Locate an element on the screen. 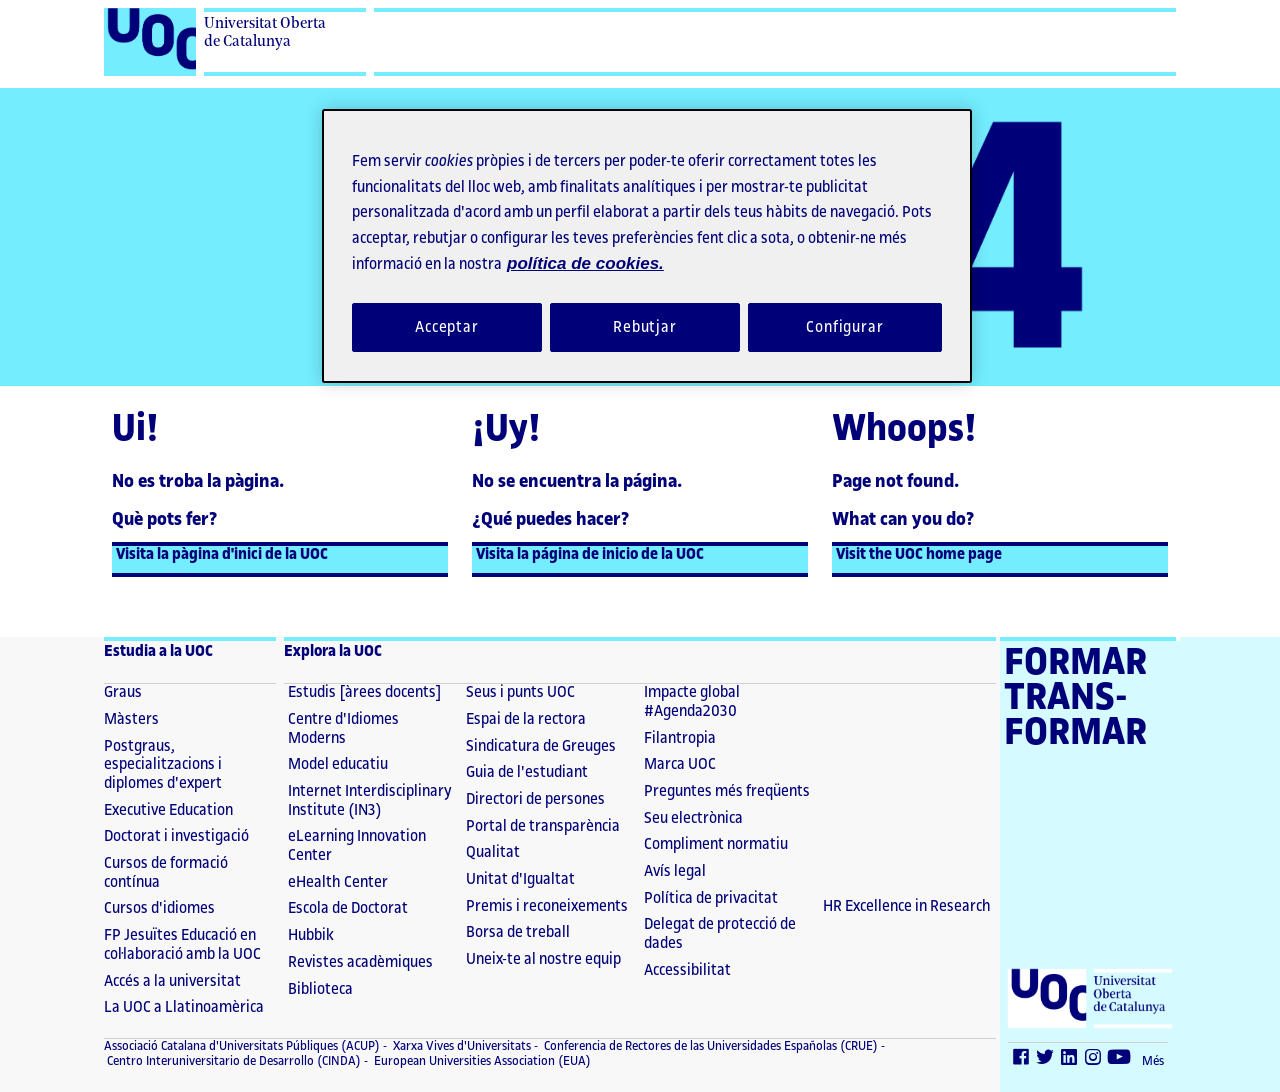  Associació Catalana d'Universitats Públiques (ACUP) [ACUP (El link s'obre en finestra nova)] is located at coordinates (242, 1046).